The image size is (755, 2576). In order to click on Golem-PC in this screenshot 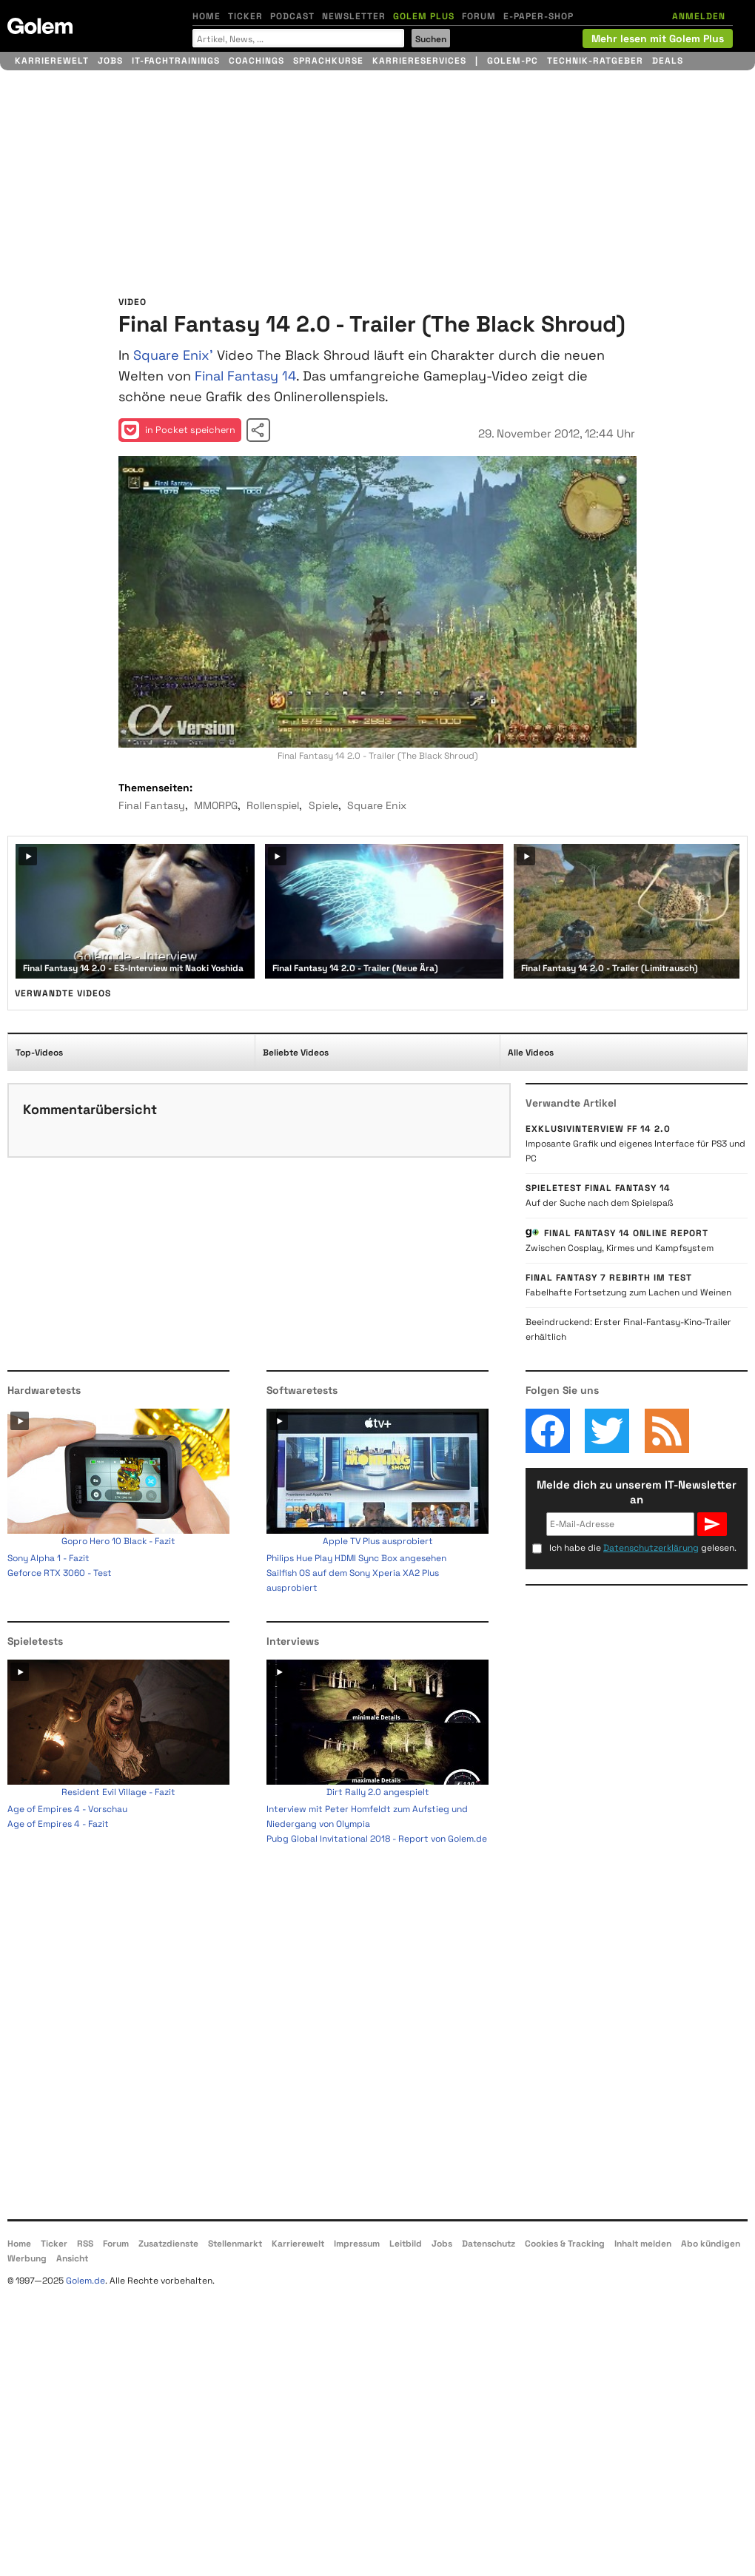, I will do `click(512, 61)`.